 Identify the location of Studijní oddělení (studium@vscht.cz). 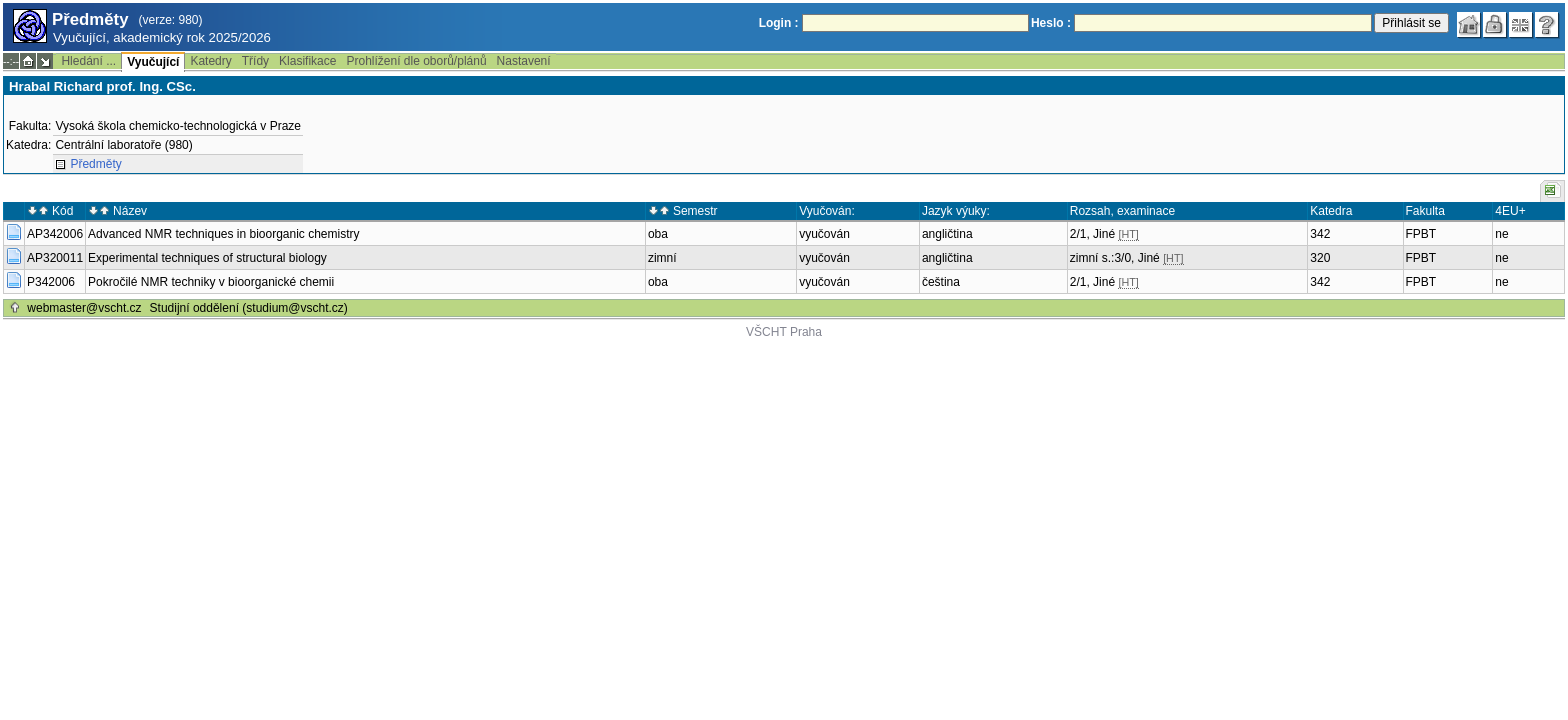
(249, 308).